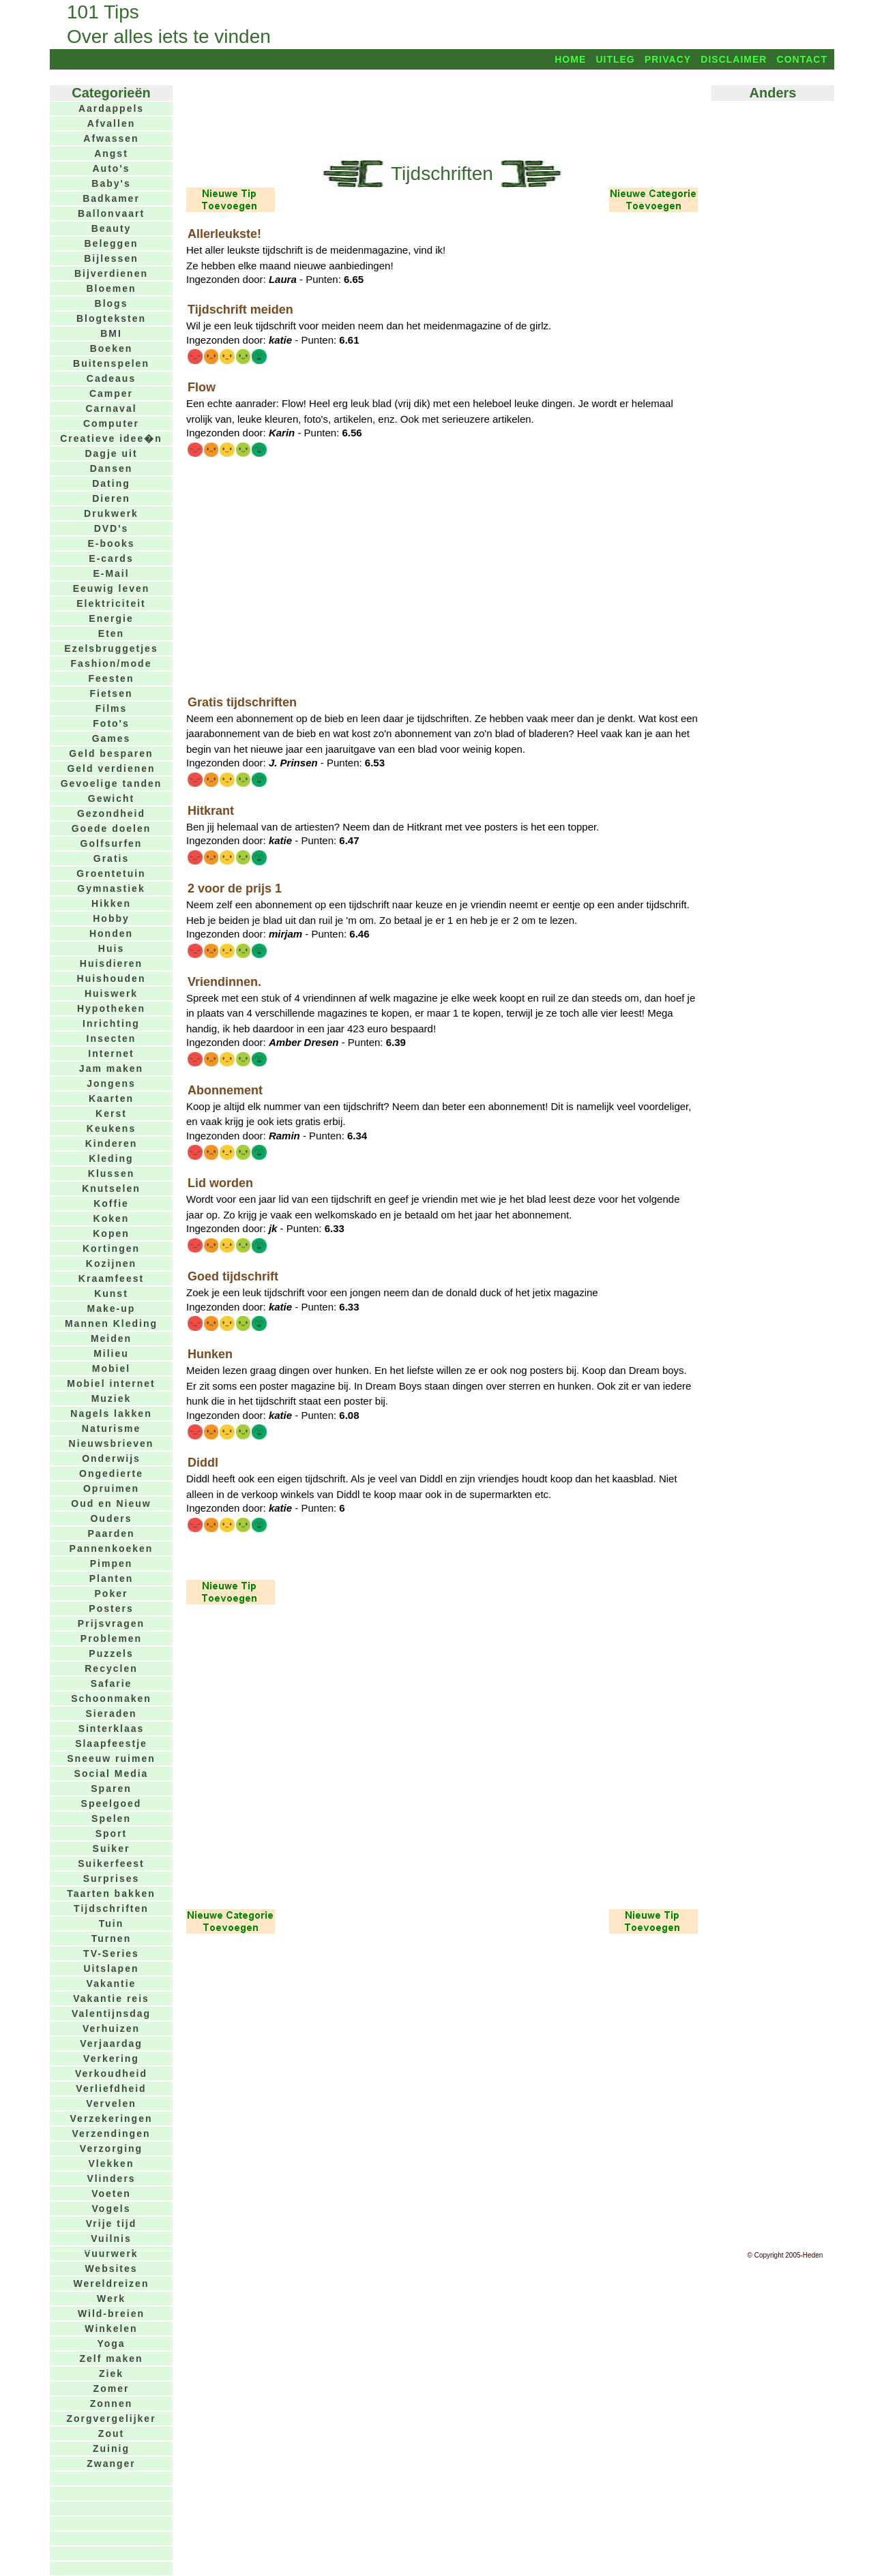 The width and height of the screenshot is (884, 2576). What do you see at coordinates (111, 348) in the screenshot?
I see `Boeken` at bounding box center [111, 348].